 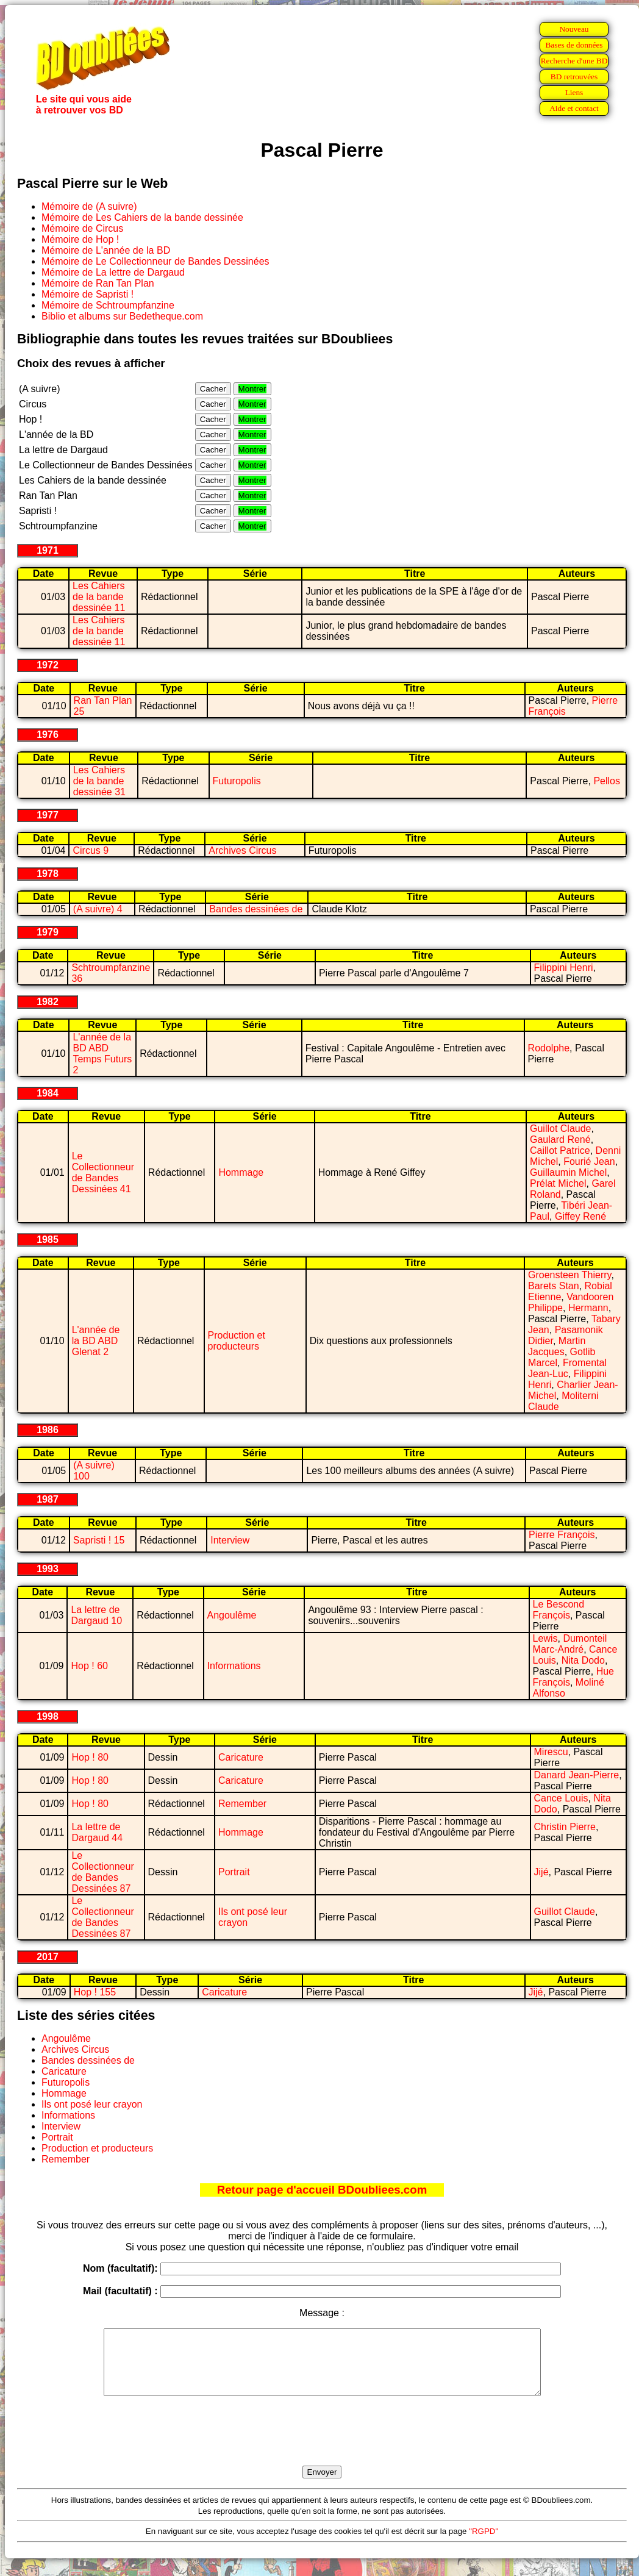 What do you see at coordinates (559, 1609) in the screenshot?
I see `Le Bescond François` at bounding box center [559, 1609].